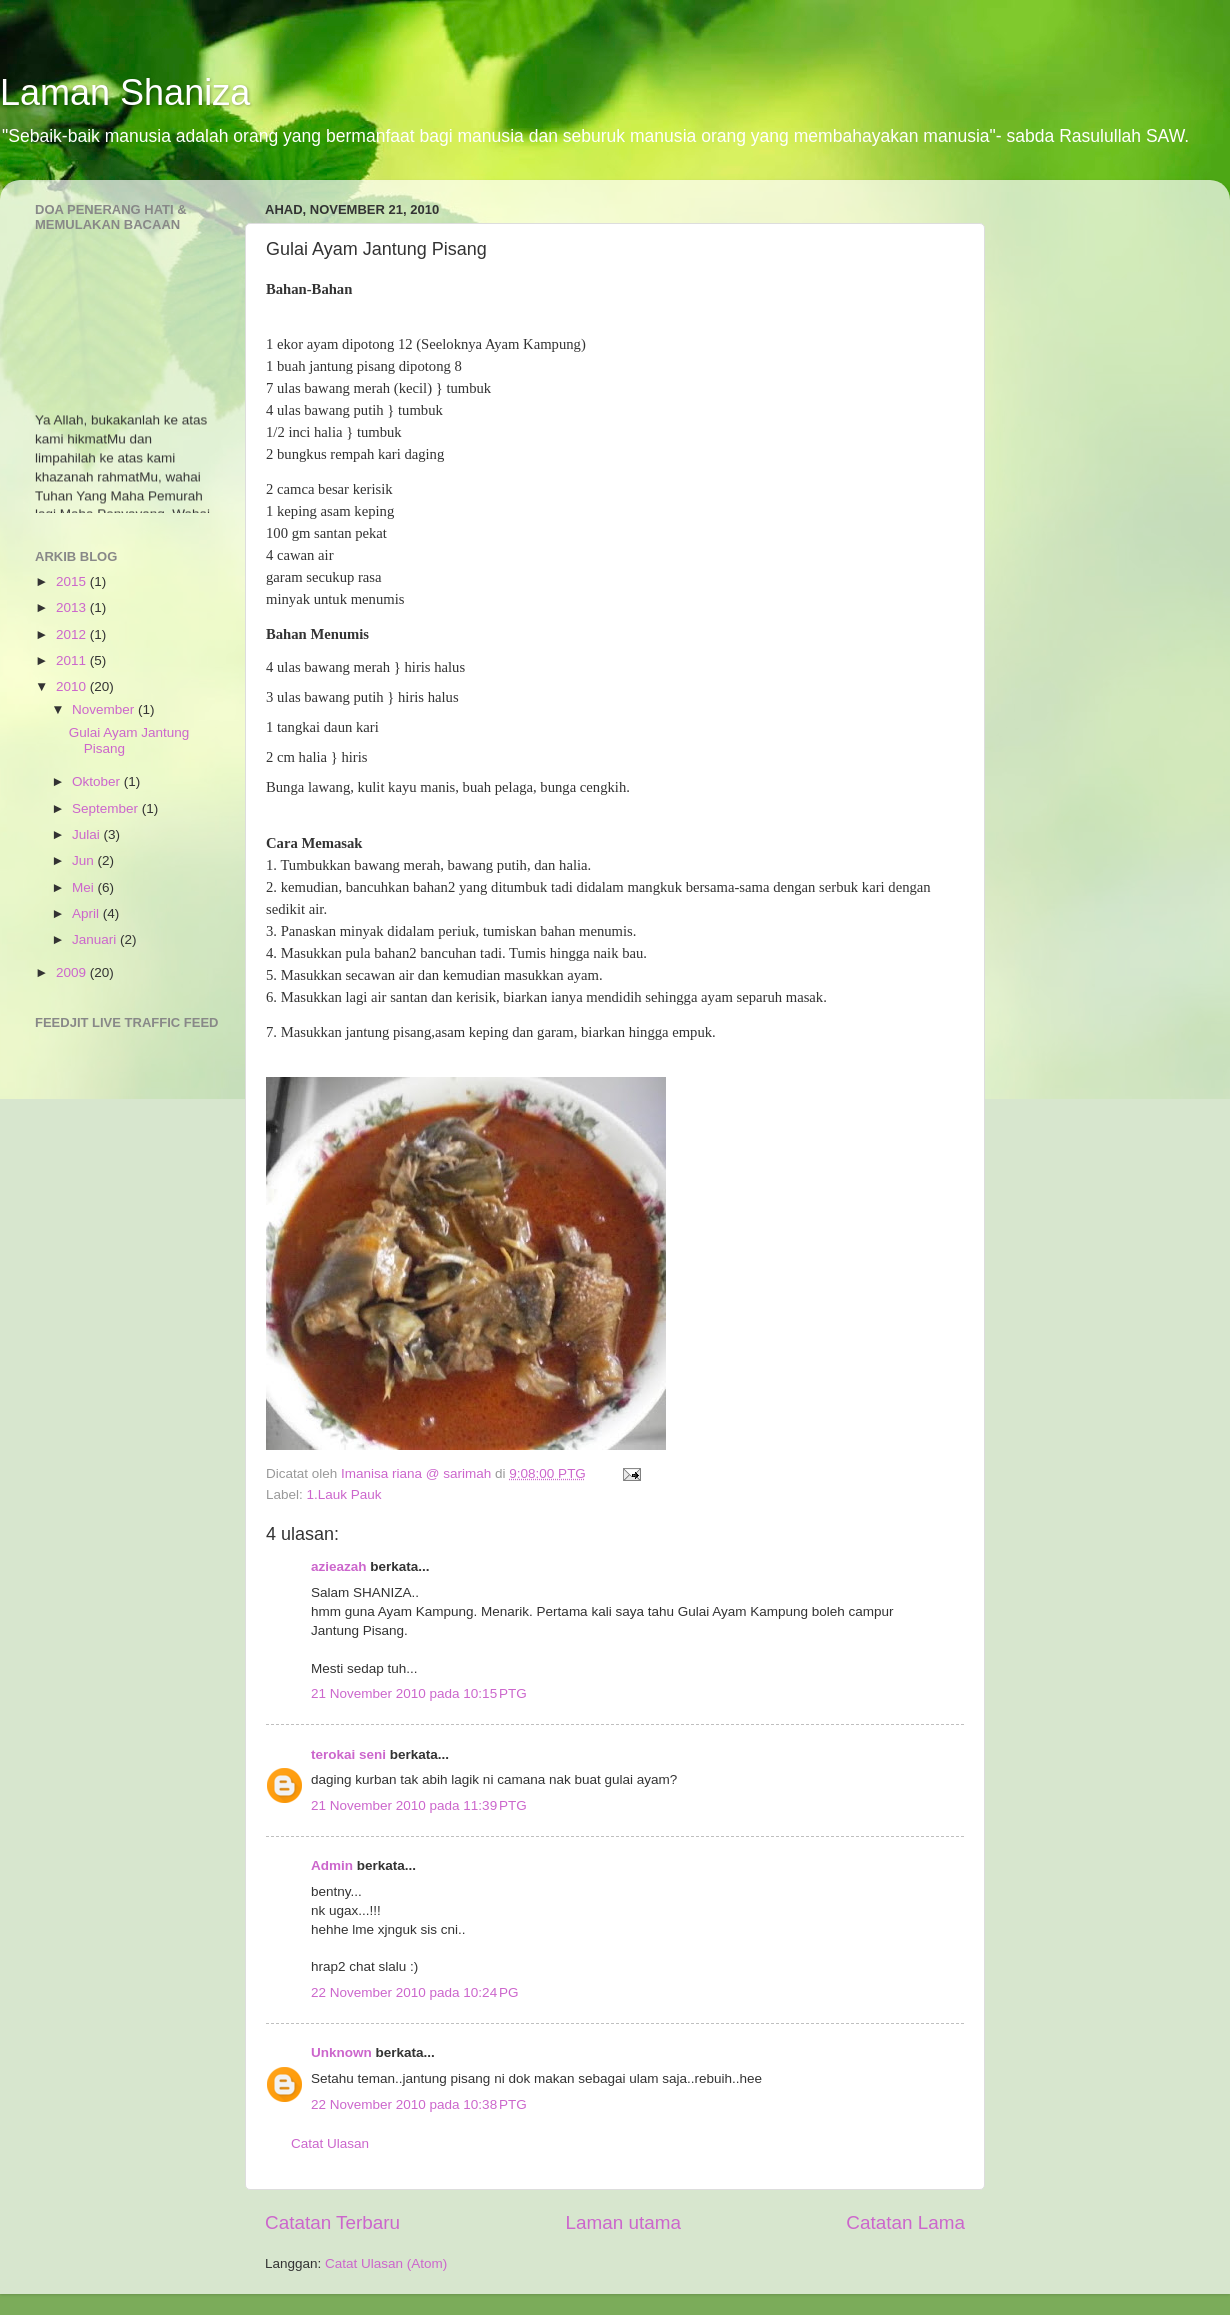 Image resolution: width=1230 pixels, height=2315 pixels. What do you see at coordinates (419, 2104) in the screenshot?
I see `22 November 2010 pada 10:38 PTG` at bounding box center [419, 2104].